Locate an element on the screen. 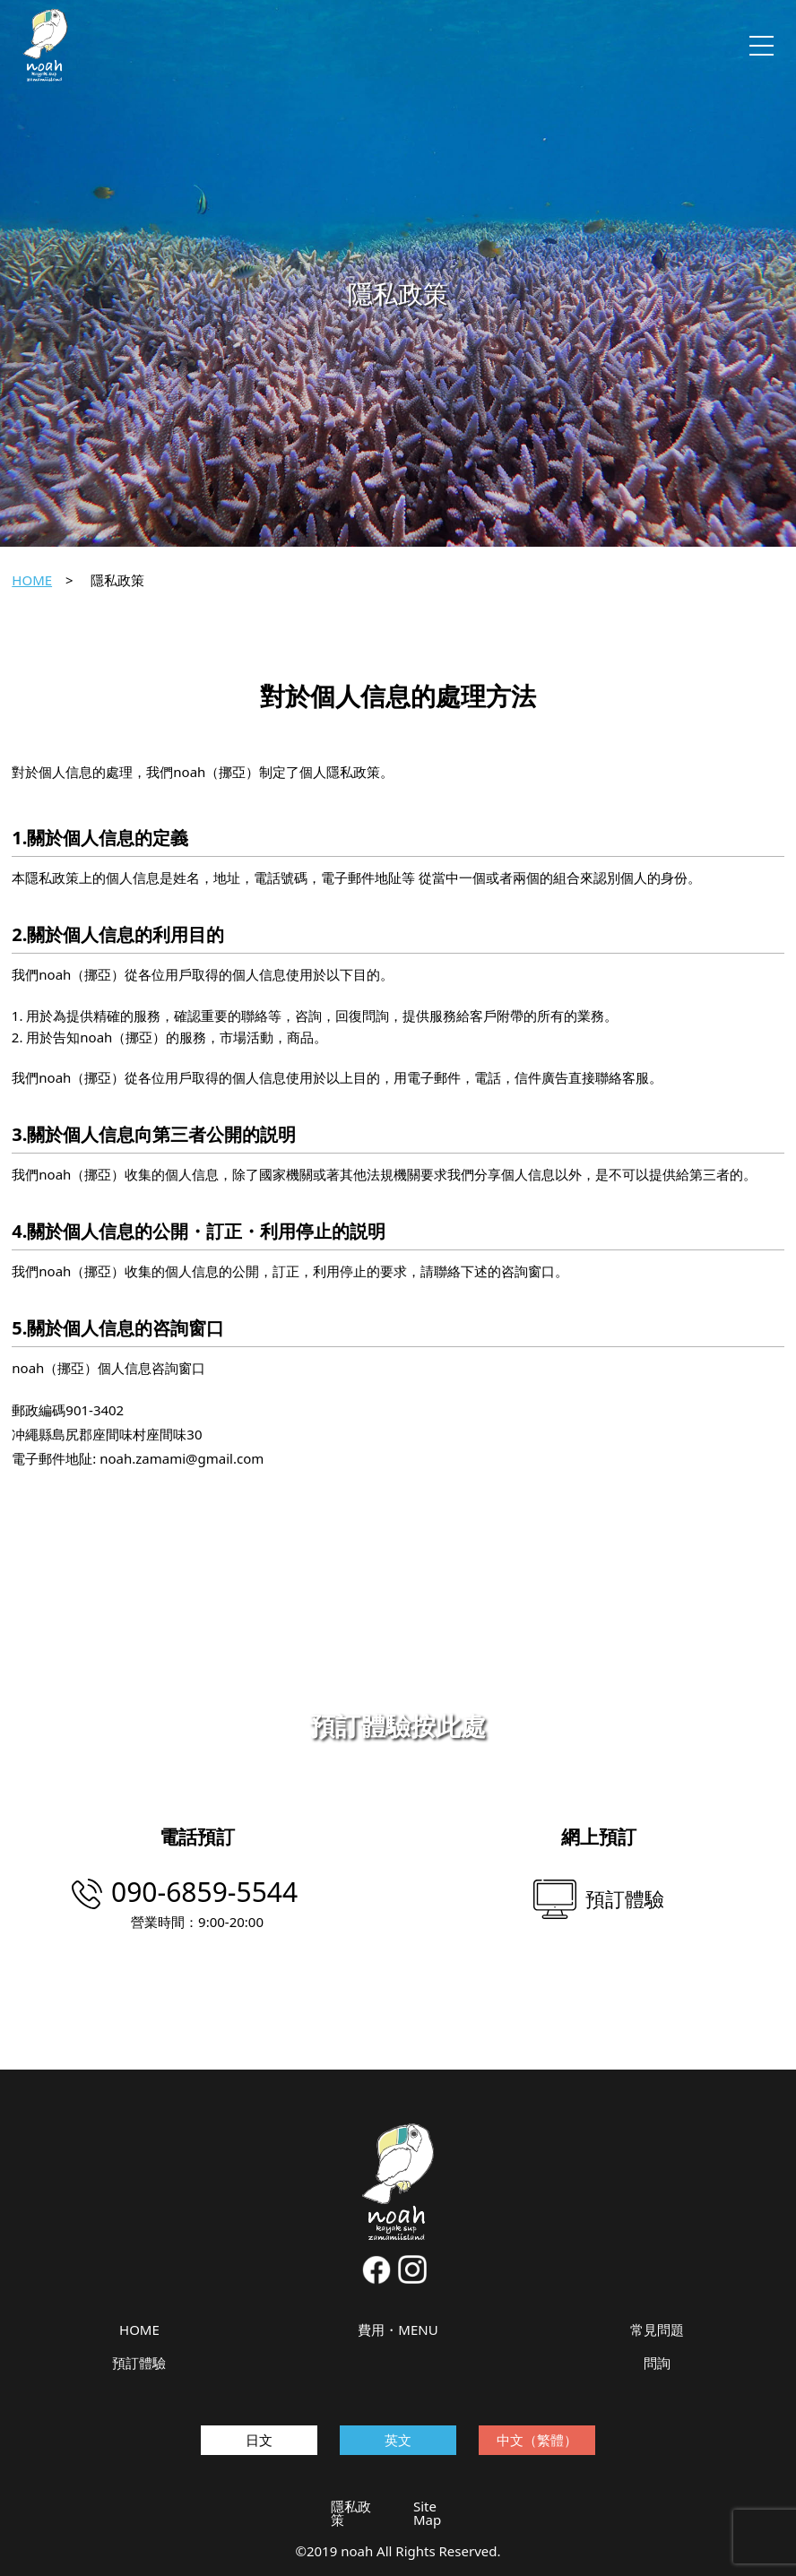 The image size is (796, 2576). HOME is located at coordinates (32, 580).